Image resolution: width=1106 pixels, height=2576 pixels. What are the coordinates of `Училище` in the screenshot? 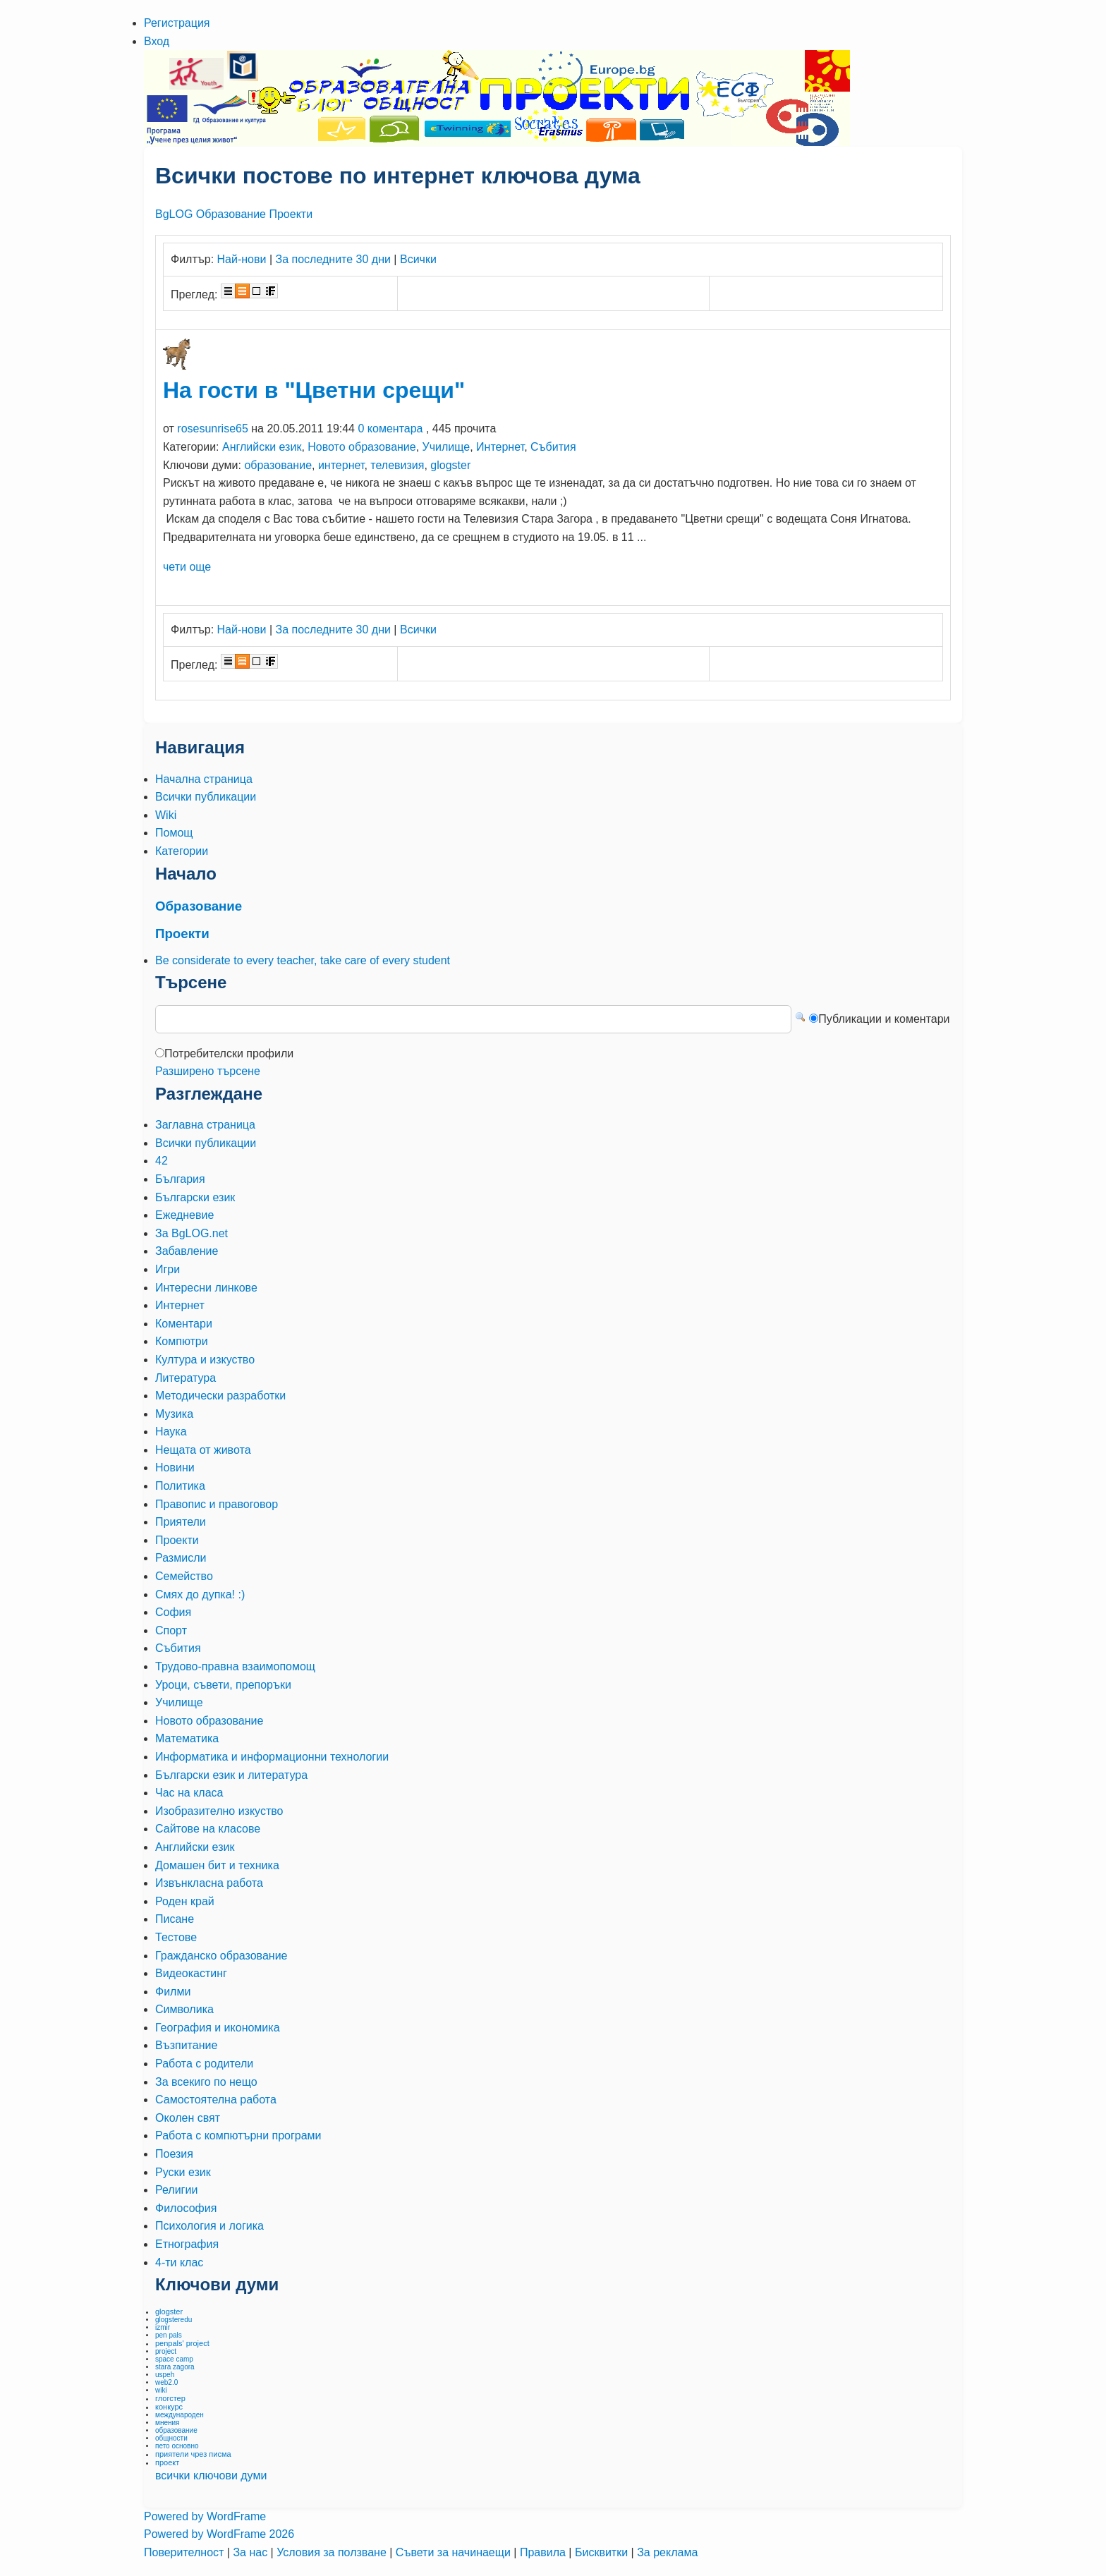 It's located at (446, 447).